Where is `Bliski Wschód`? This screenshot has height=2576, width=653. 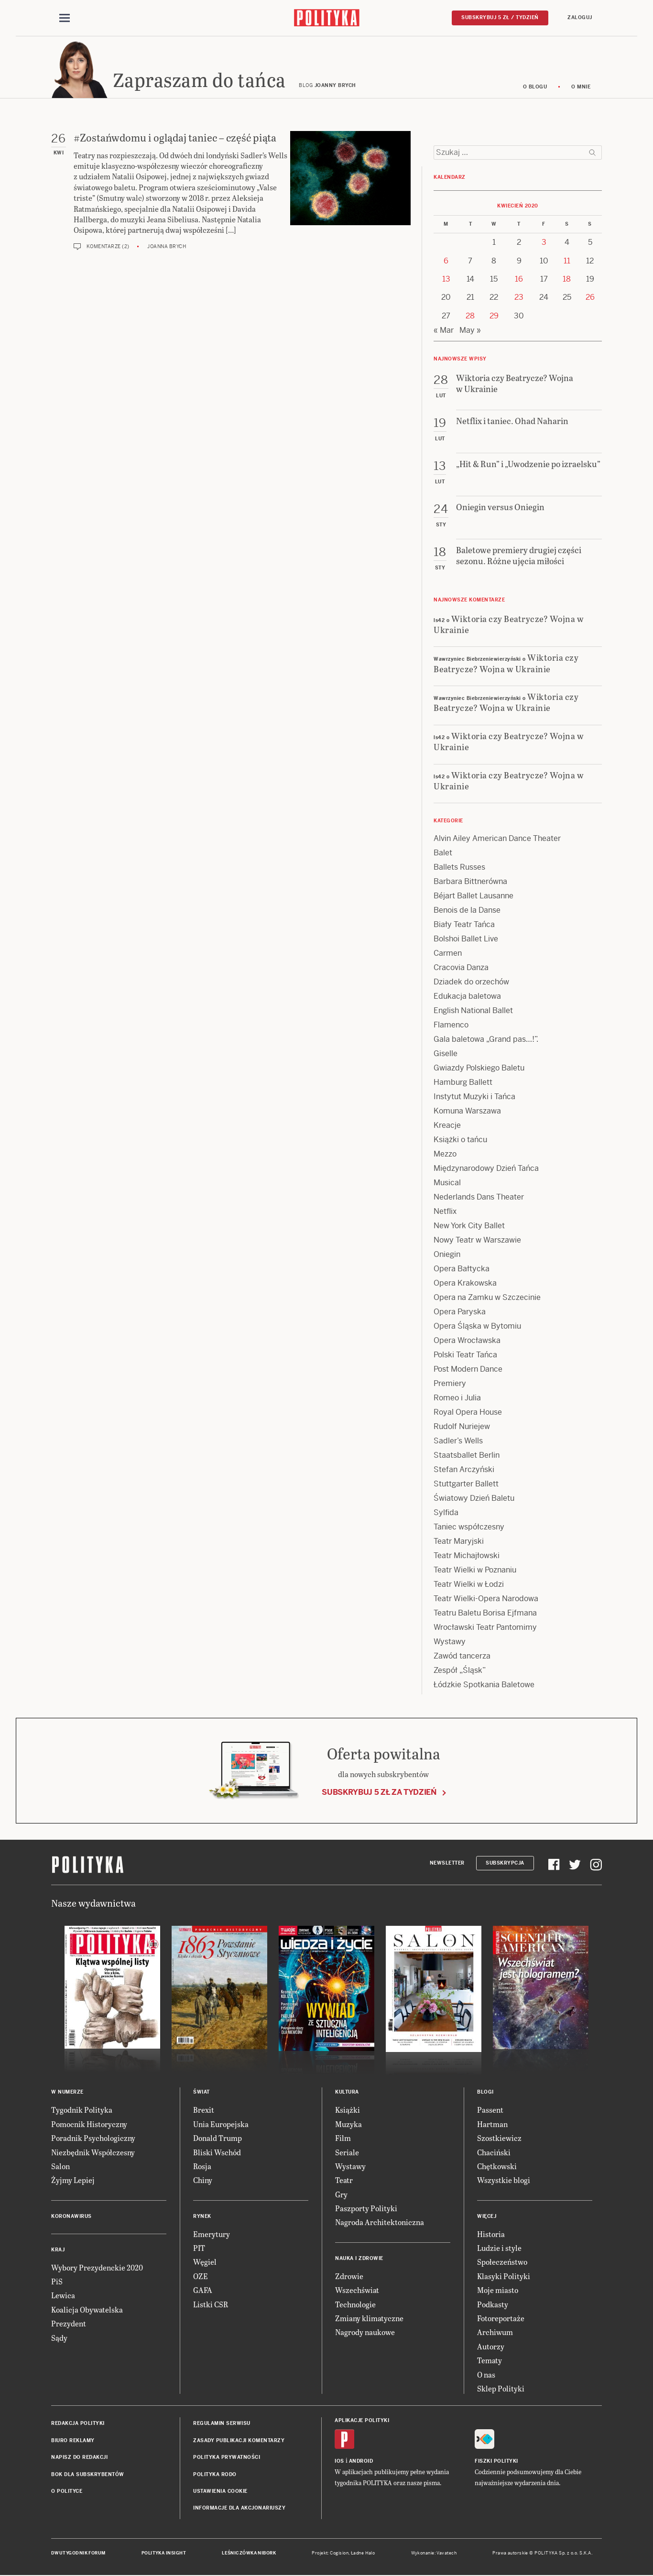
Bliski Wschód is located at coordinates (217, 2152).